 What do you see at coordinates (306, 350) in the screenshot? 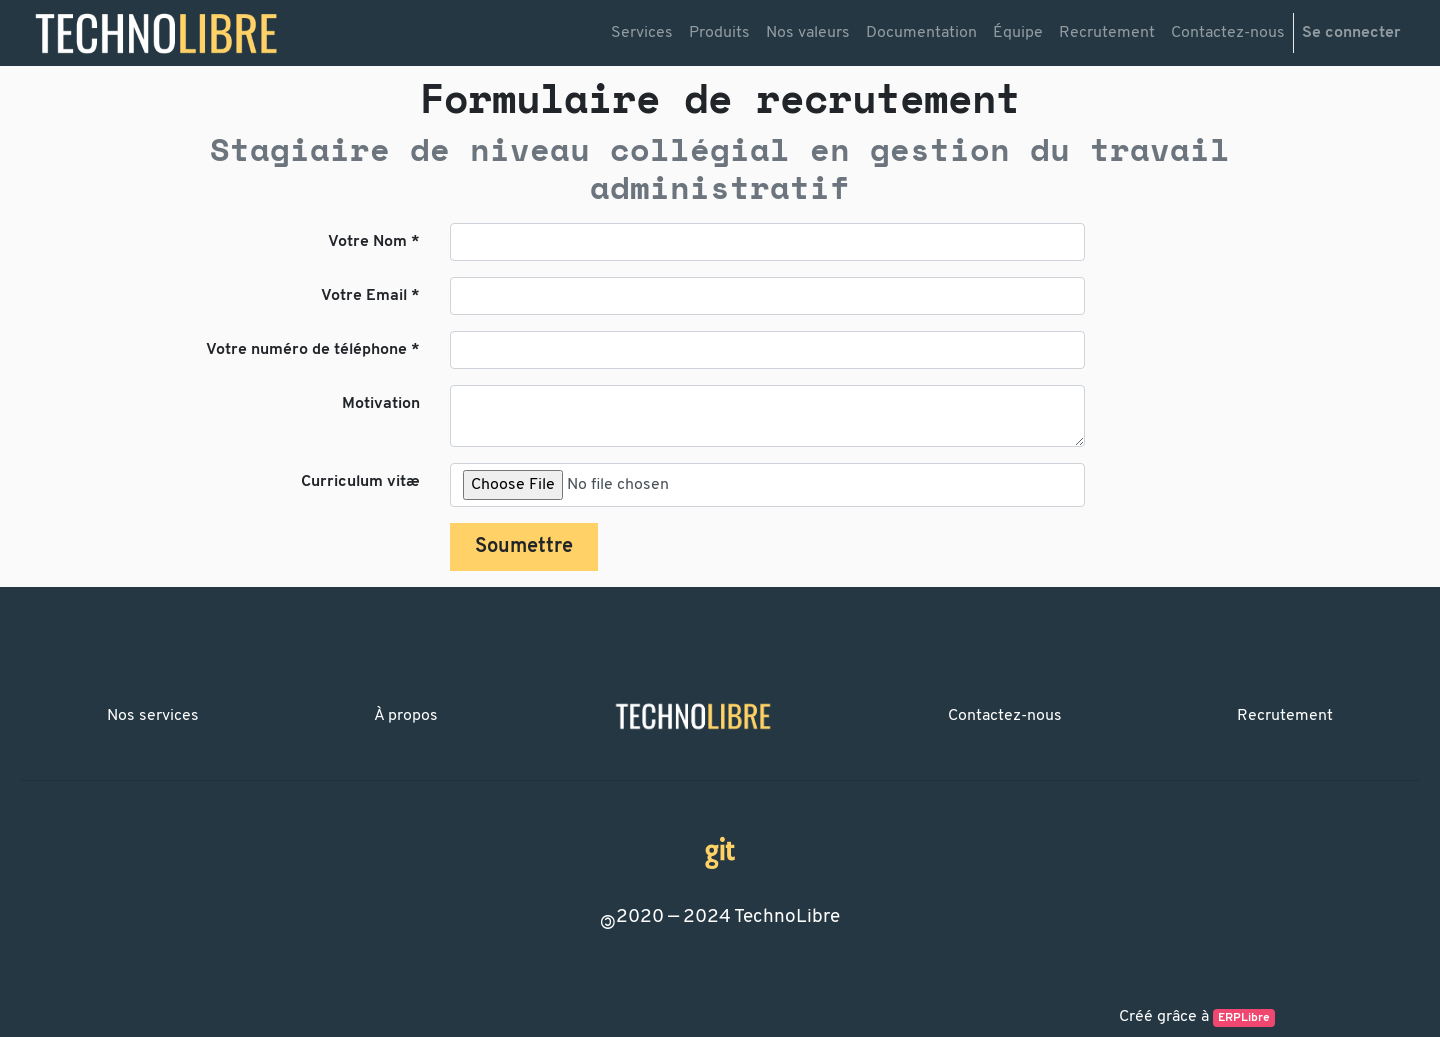
I see `Votre numéro de téléphone` at bounding box center [306, 350].